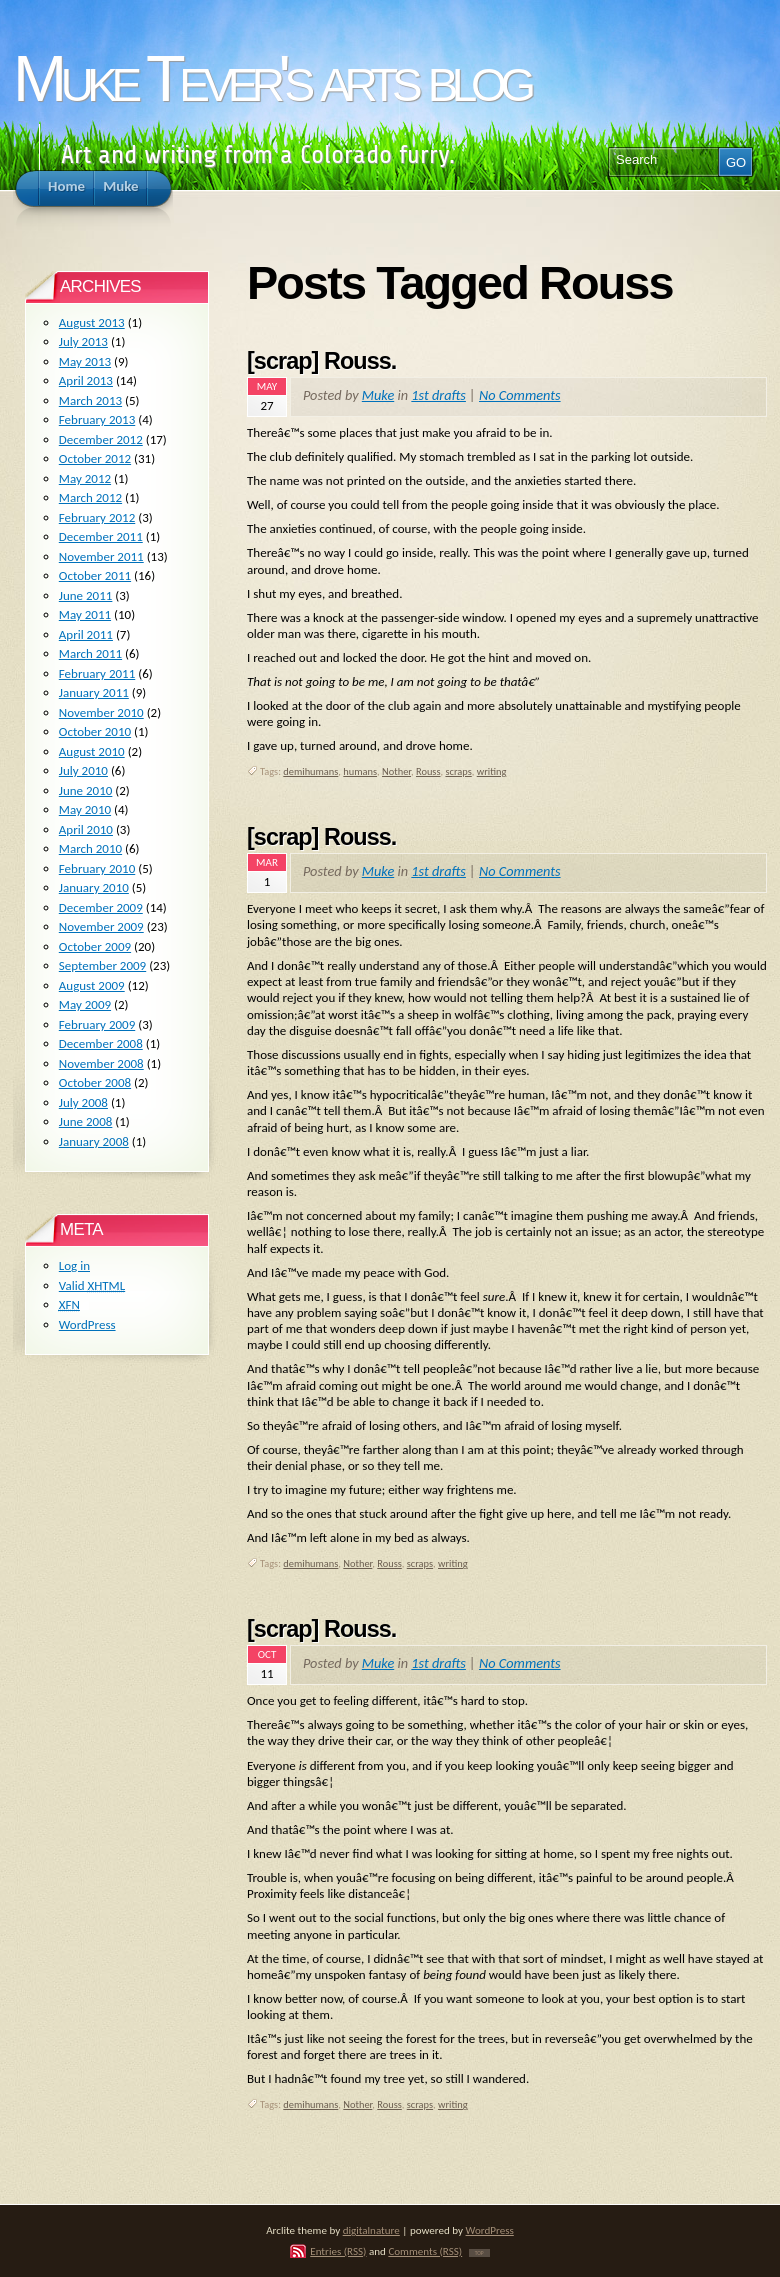  I want to click on November 2010, so click(101, 712).